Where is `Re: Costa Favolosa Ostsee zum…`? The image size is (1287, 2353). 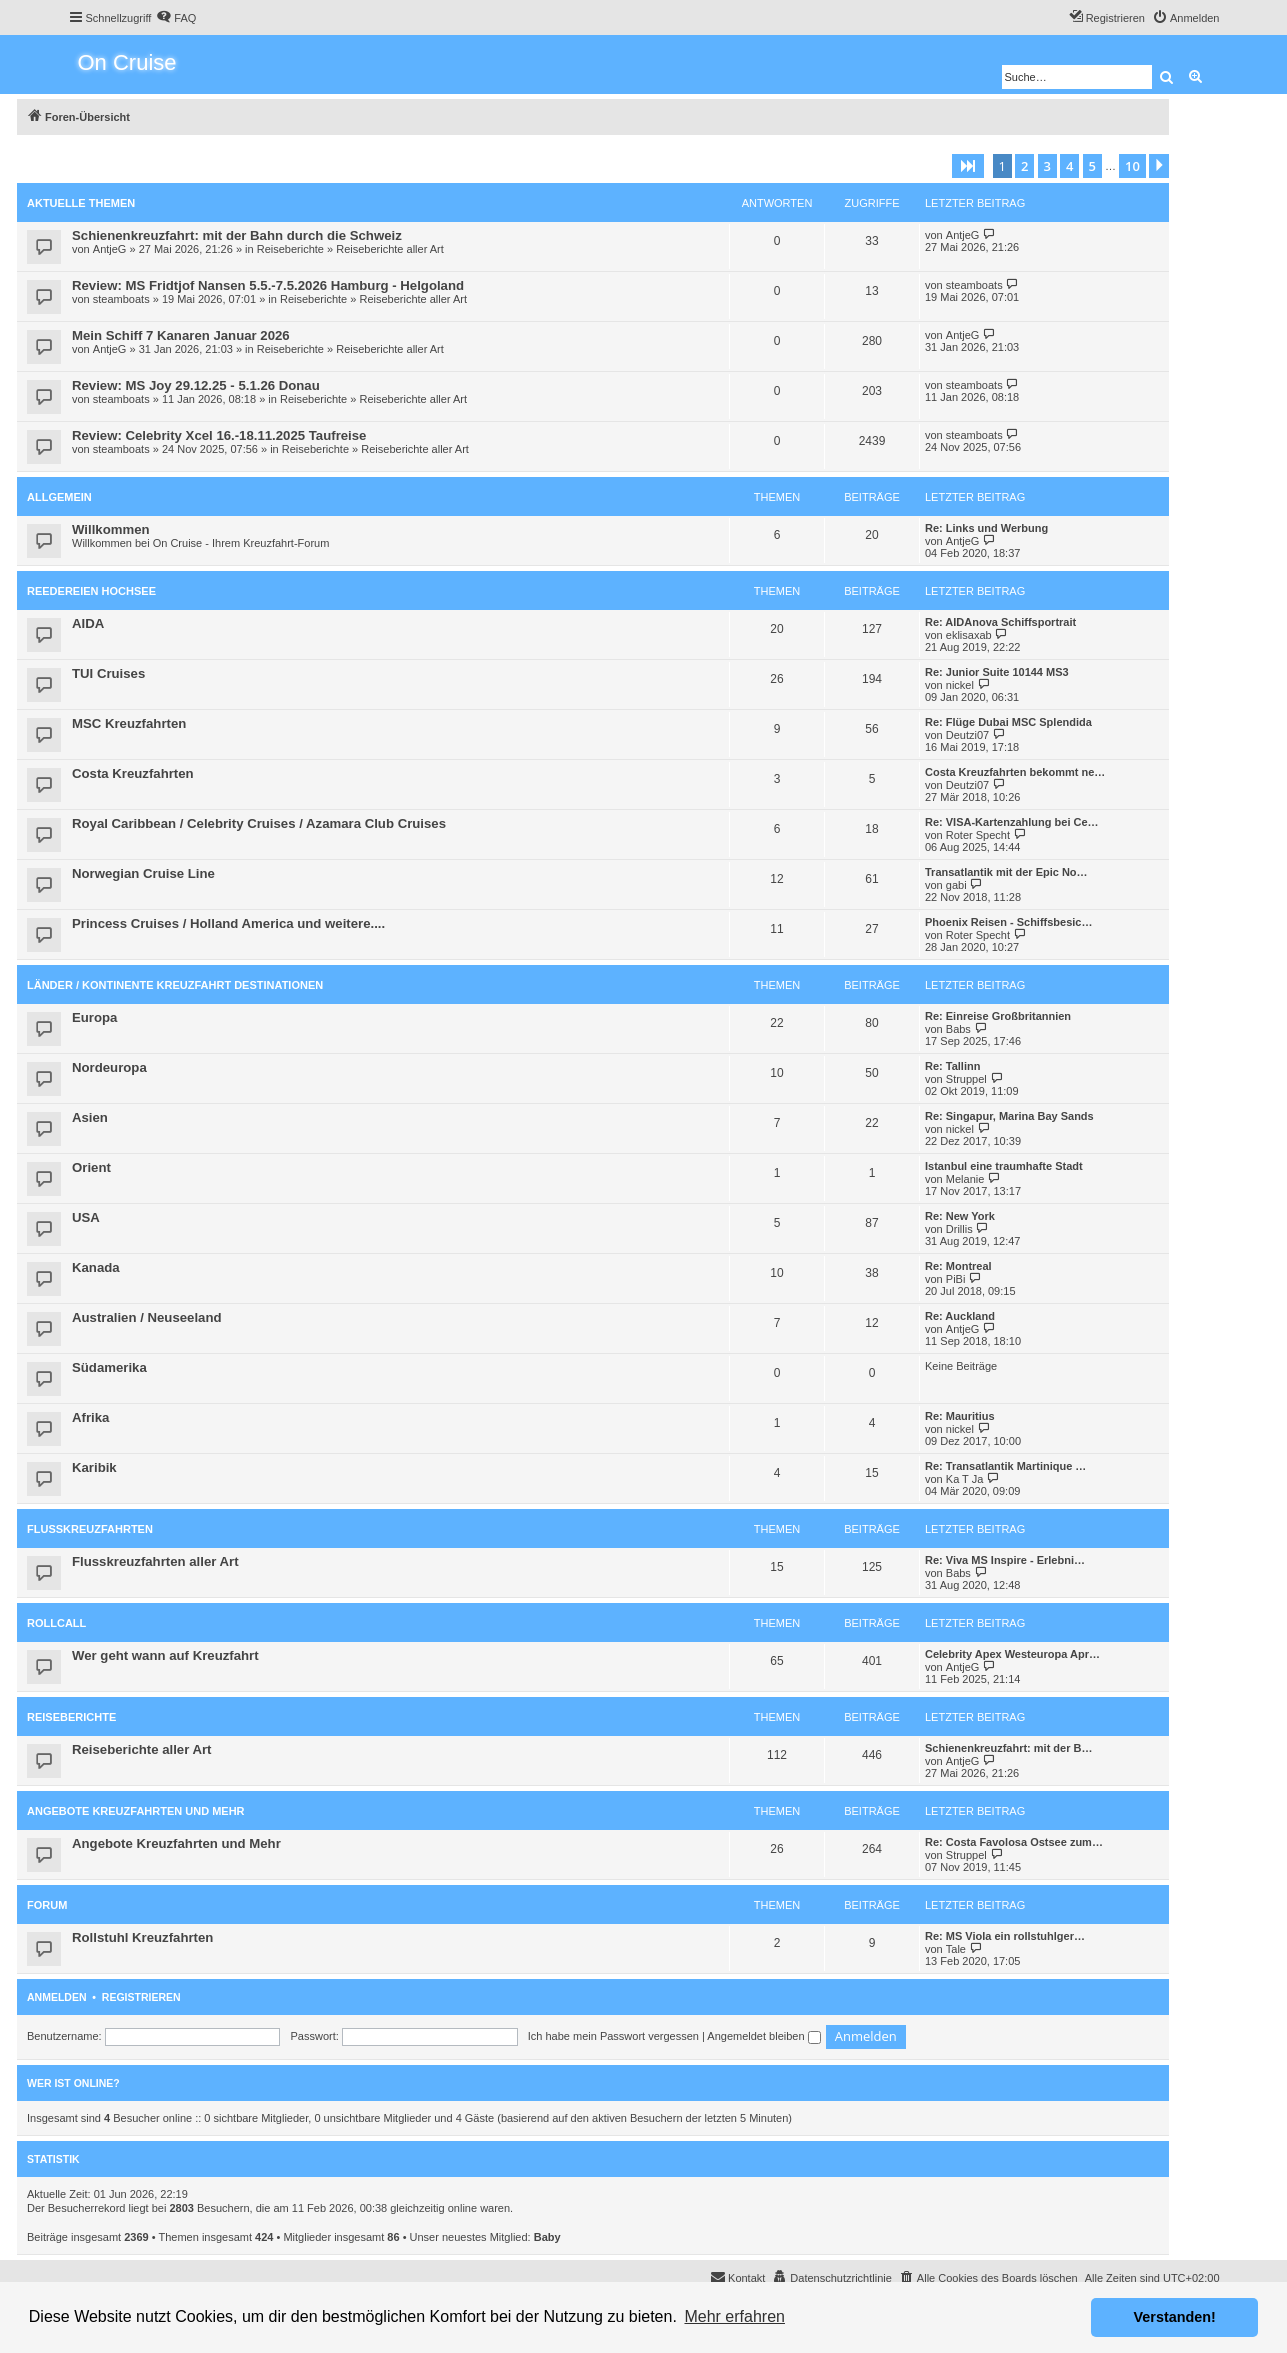 Re: Costa Favolosa Ostsee zum… is located at coordinates (1014, 1842).